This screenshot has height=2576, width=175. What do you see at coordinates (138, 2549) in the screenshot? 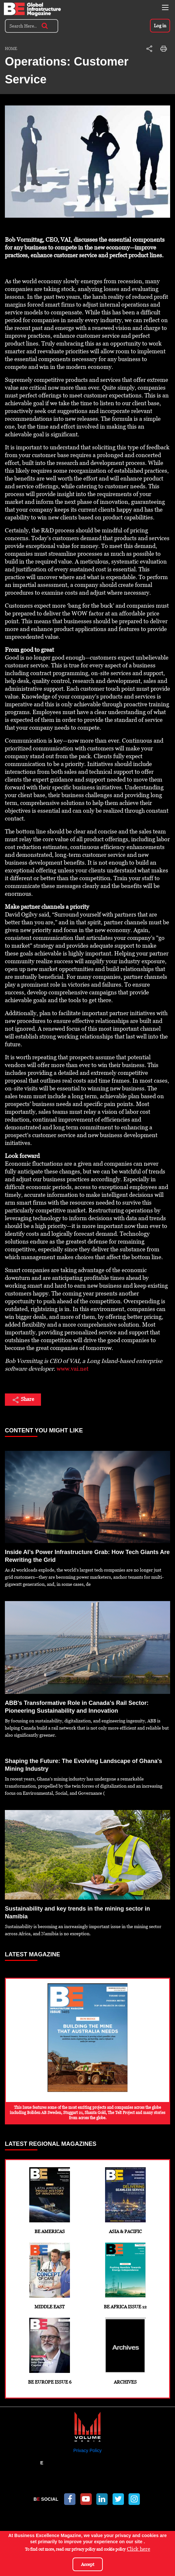
I see `Click here` at bounding box center [138, 2549].